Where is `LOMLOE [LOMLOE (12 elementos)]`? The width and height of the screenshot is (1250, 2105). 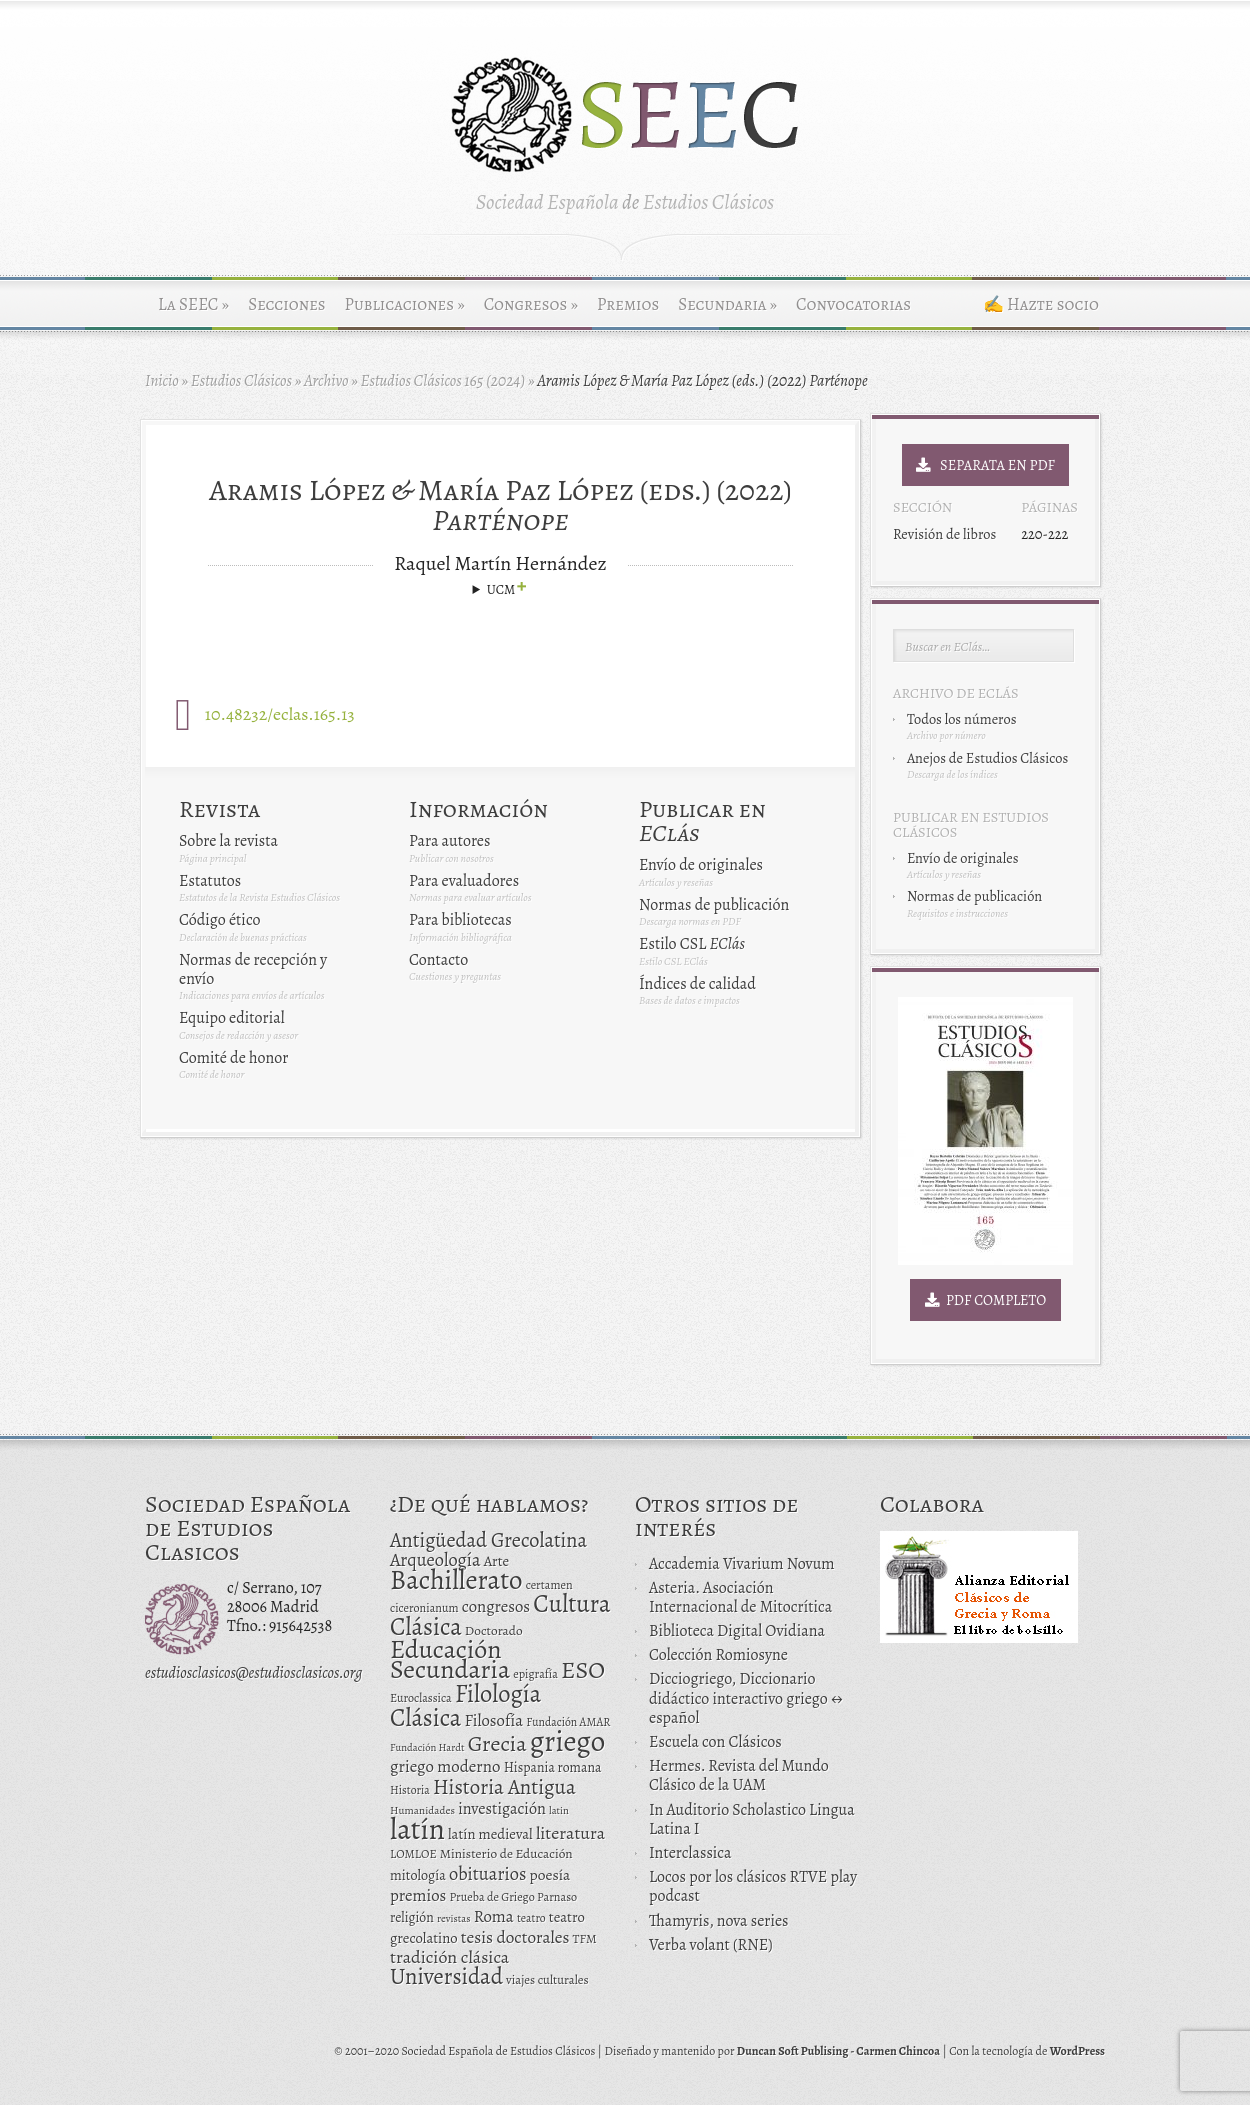 LOMLOE [LOMLOE (12 elementos)] is located at coordinates (413, 1854).